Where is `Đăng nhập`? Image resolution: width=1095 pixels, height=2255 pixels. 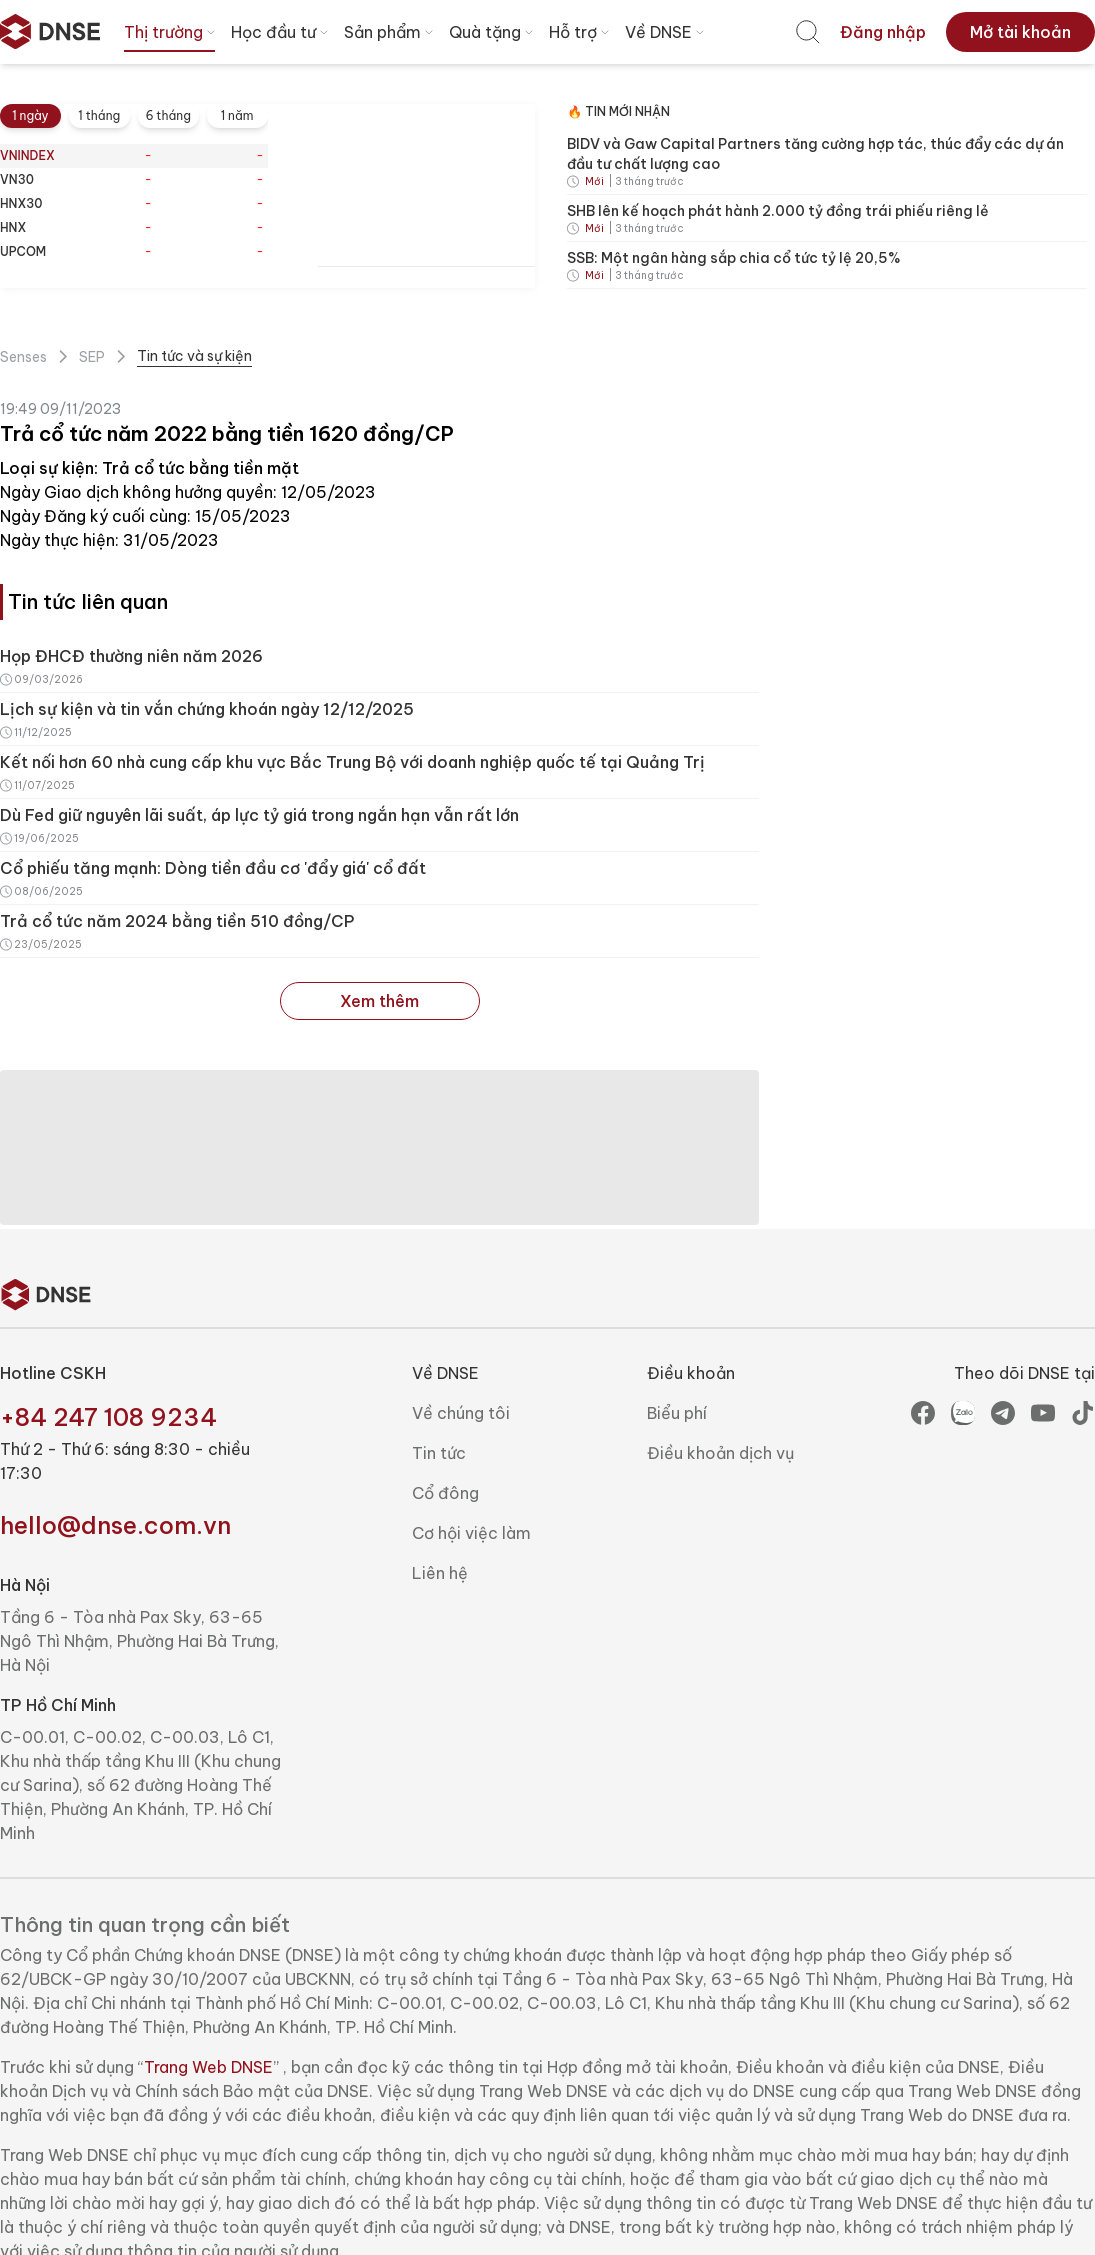
Đăng nhập is located at coordinates (883, 32).